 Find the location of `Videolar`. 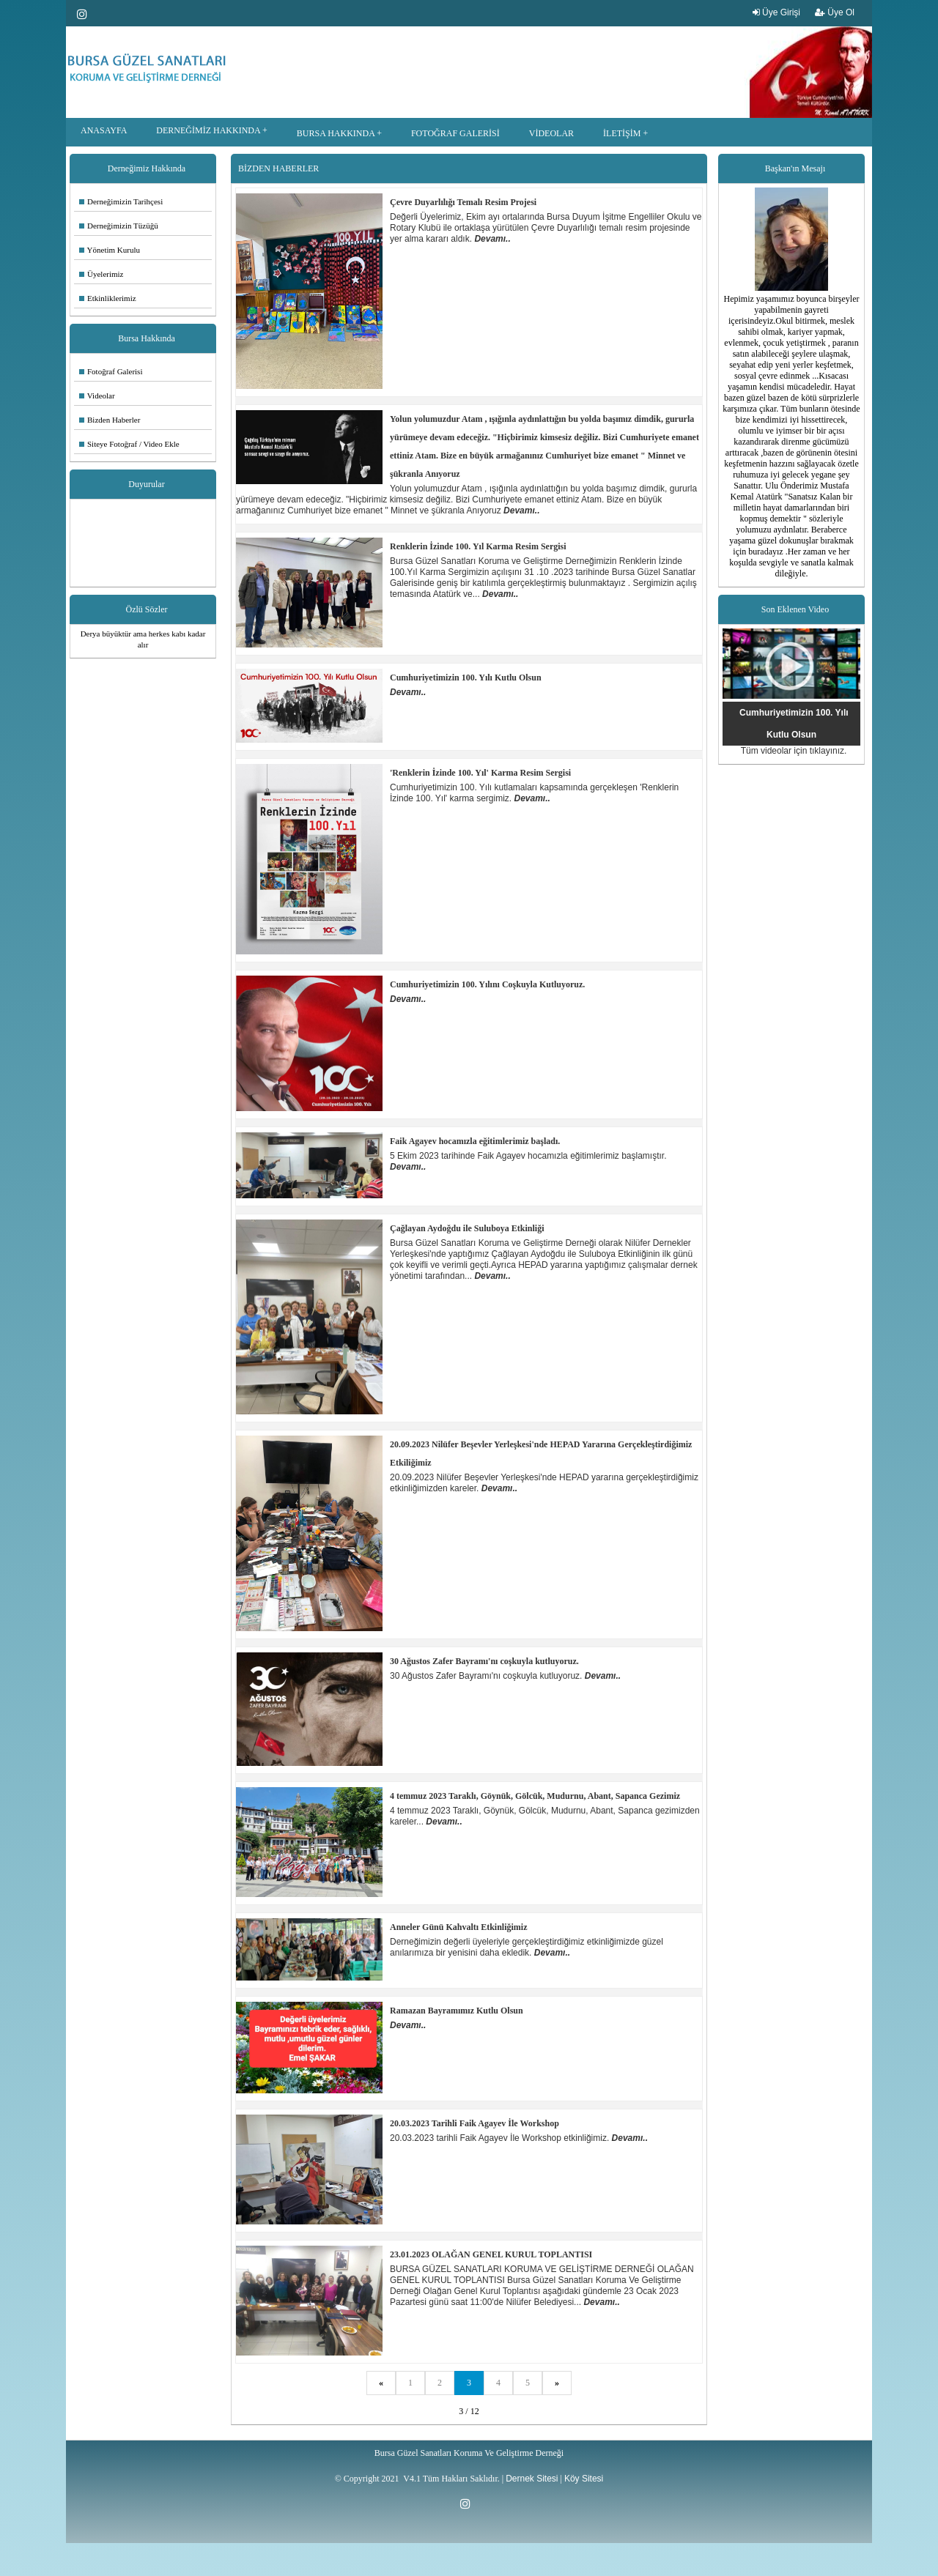

Videolar is located at coordinates (97, 395).